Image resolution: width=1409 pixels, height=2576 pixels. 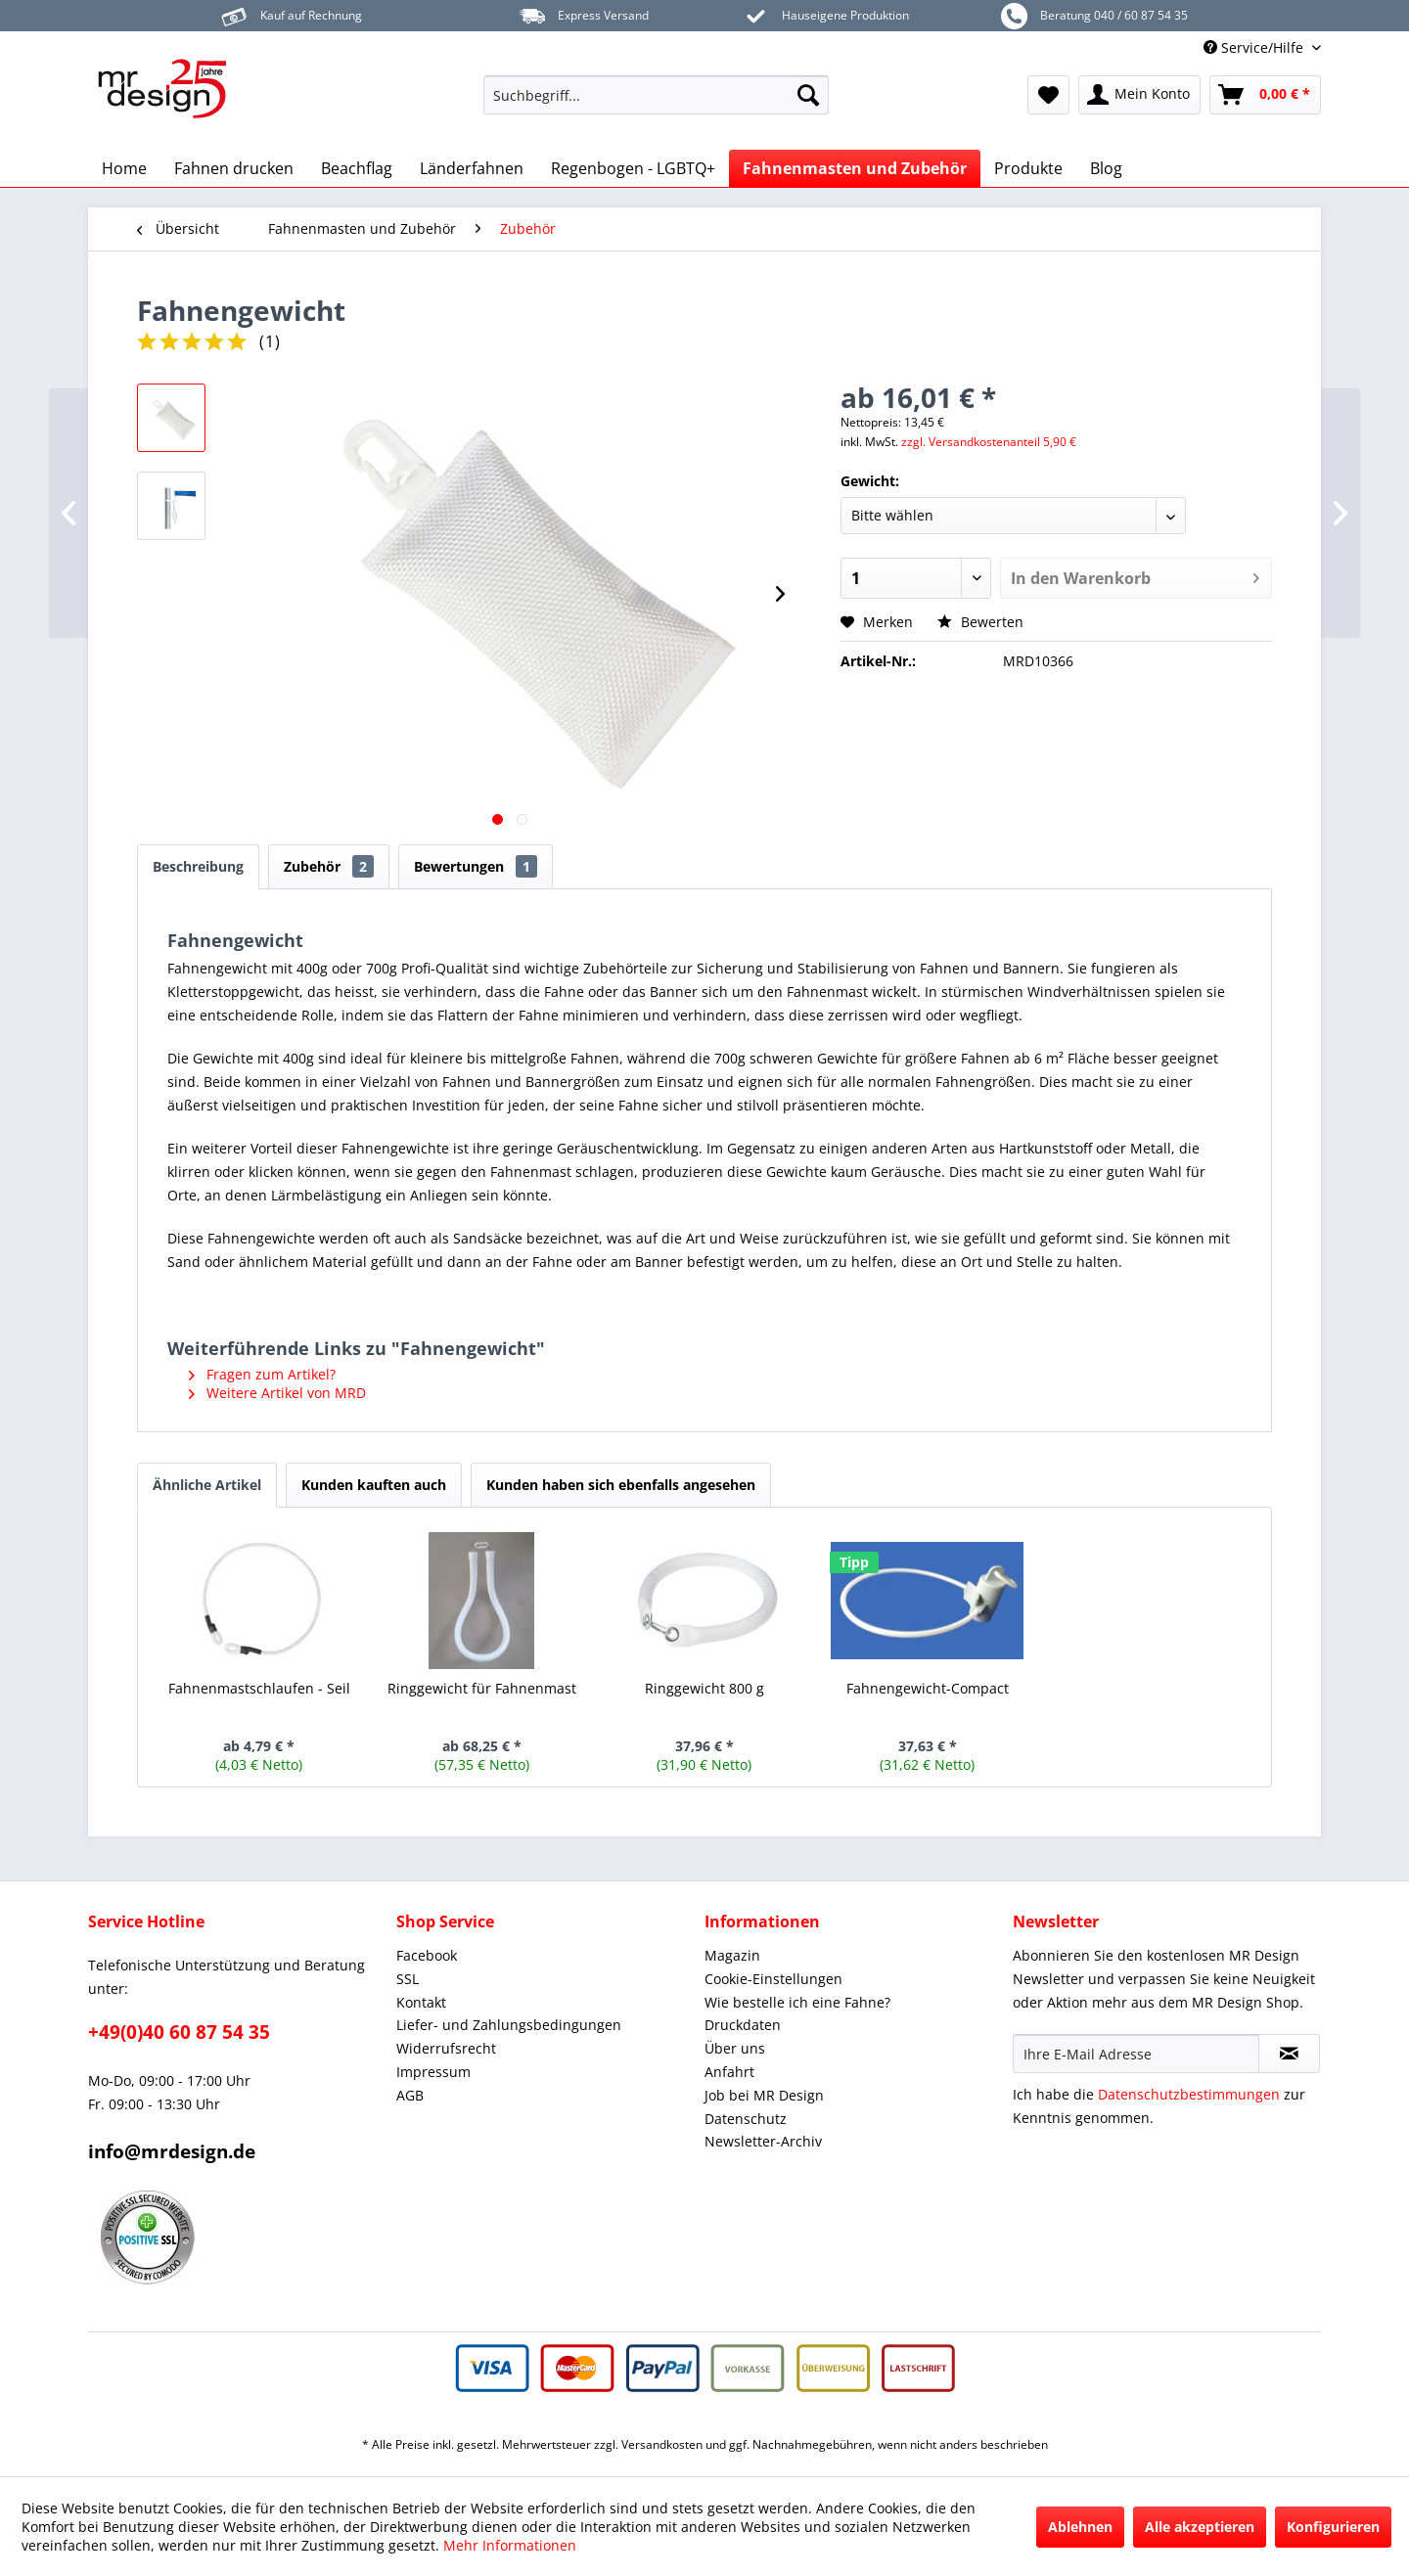 I want to click on [Newsletter abonnieren], so click(x=1289, y=2053).